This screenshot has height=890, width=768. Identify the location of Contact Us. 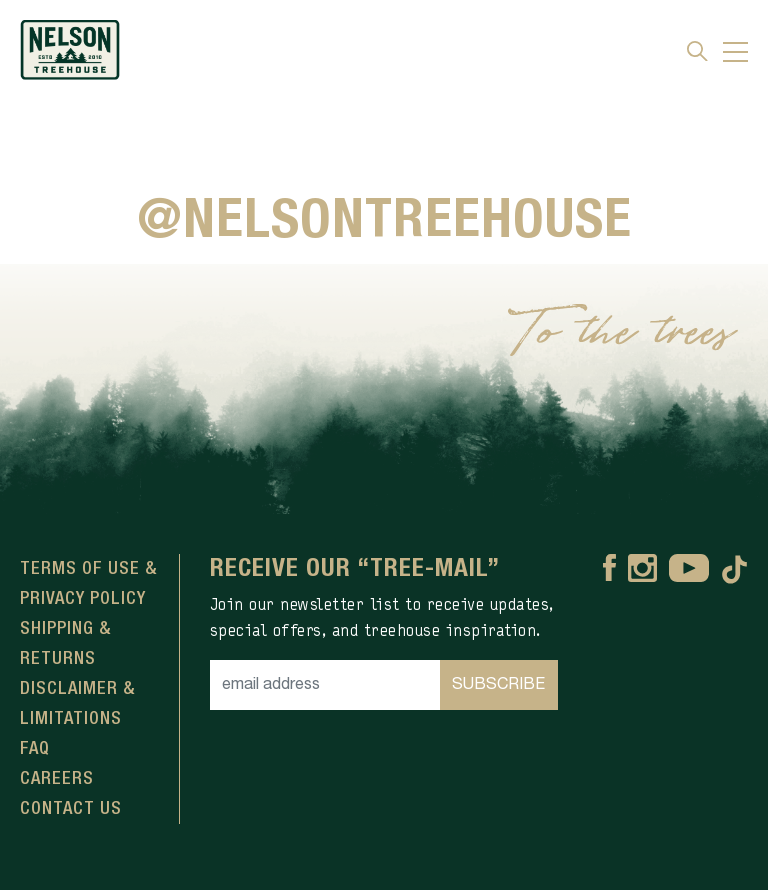
(71, 809).